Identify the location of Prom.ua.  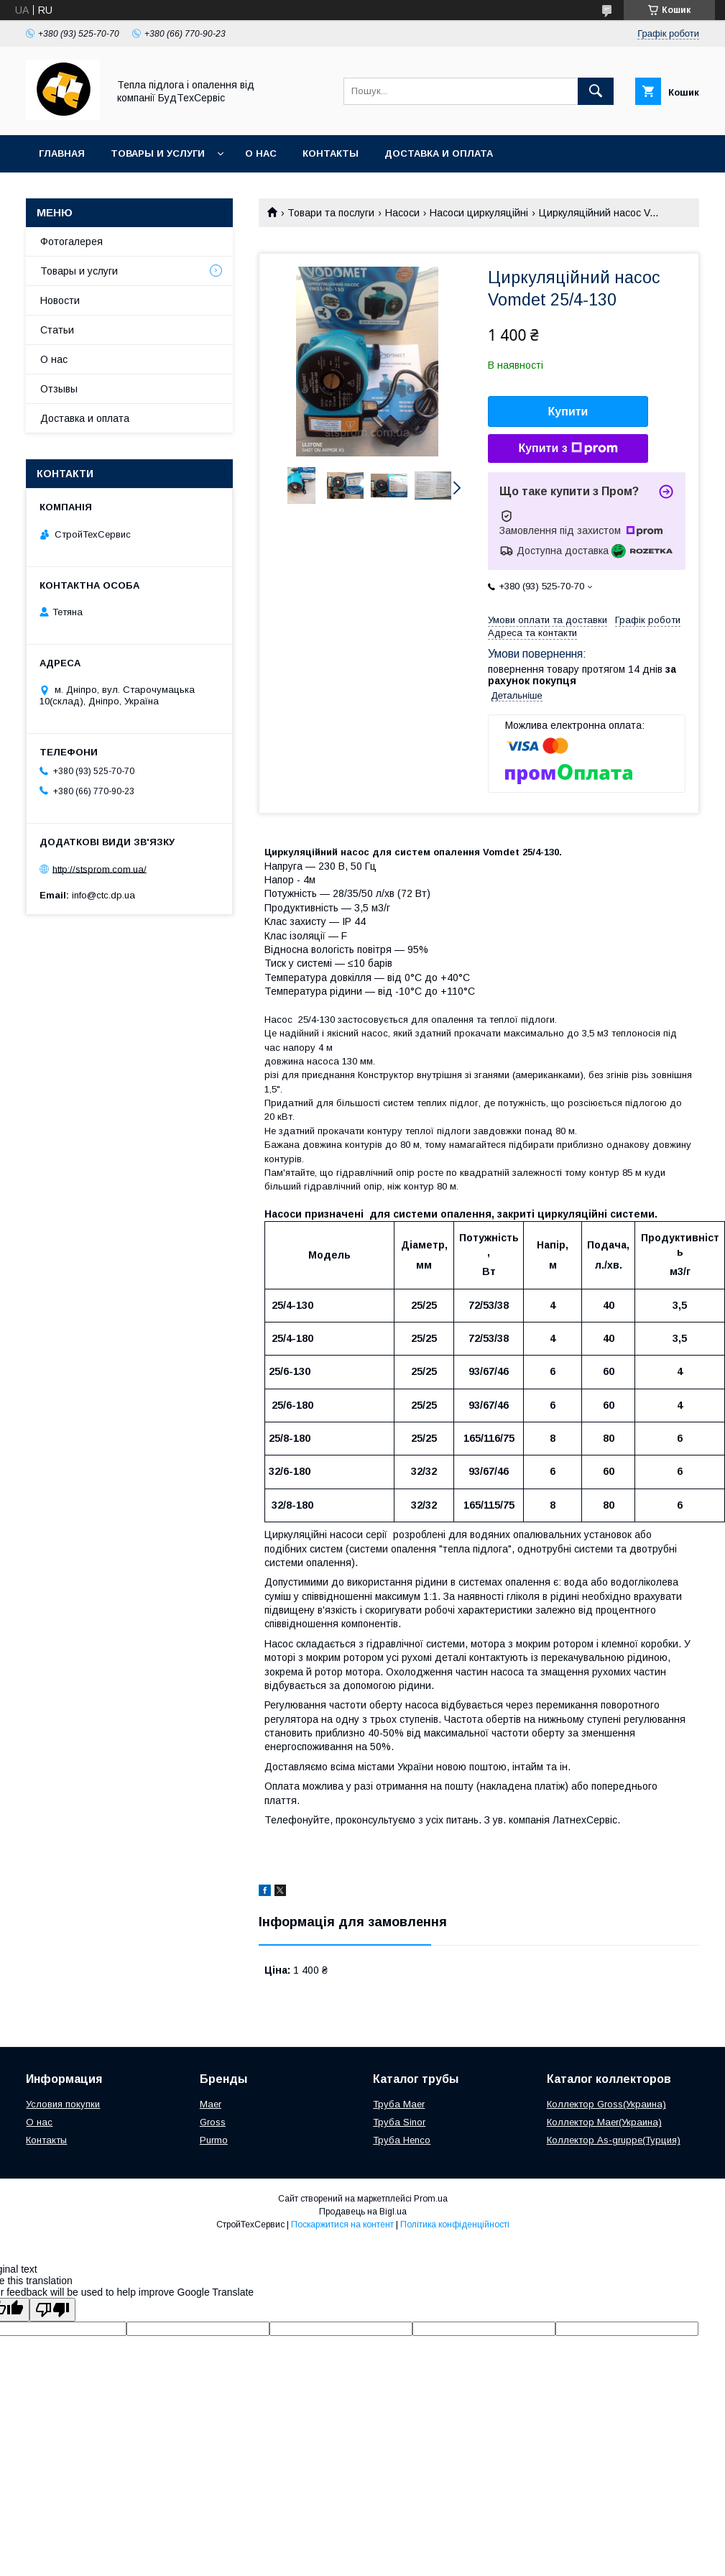
(431, 2199).